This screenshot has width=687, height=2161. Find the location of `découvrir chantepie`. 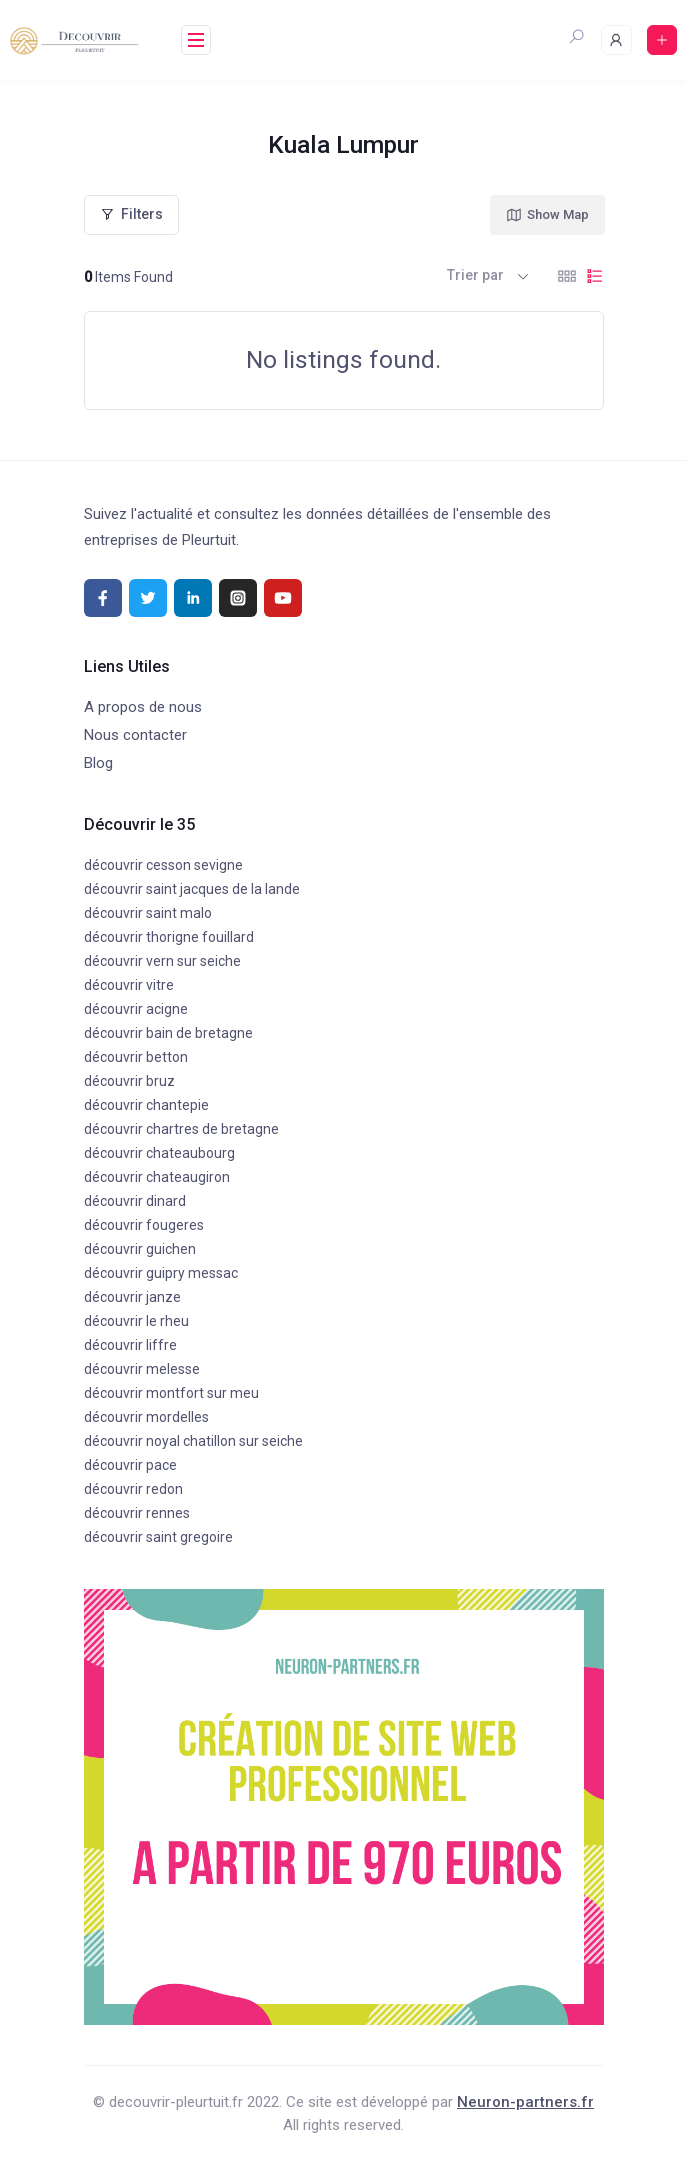

découvrir chantepie is located at coordinates (146, 1105).